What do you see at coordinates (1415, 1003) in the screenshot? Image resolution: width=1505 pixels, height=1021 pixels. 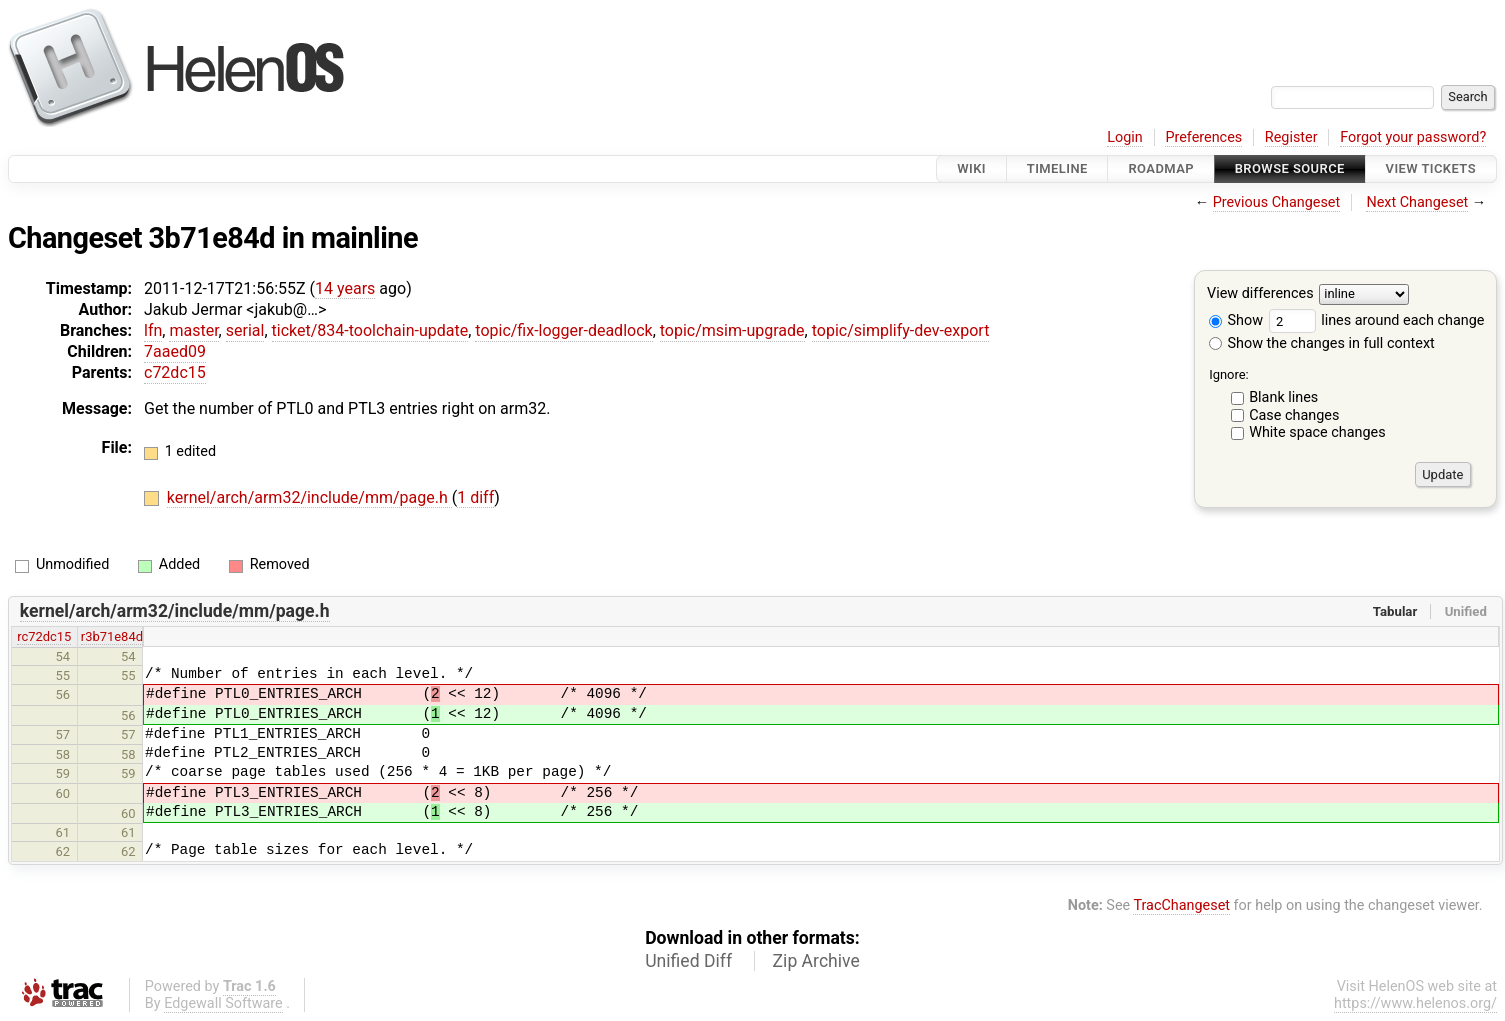 I see `https://www.helenos.org/` at bounding box center [1415, 1003].